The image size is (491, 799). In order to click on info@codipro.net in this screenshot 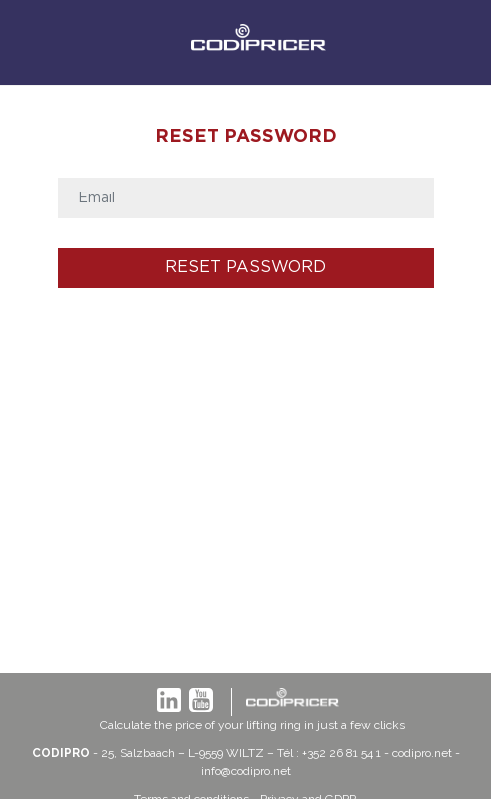, I will do `click(246, 771)`.